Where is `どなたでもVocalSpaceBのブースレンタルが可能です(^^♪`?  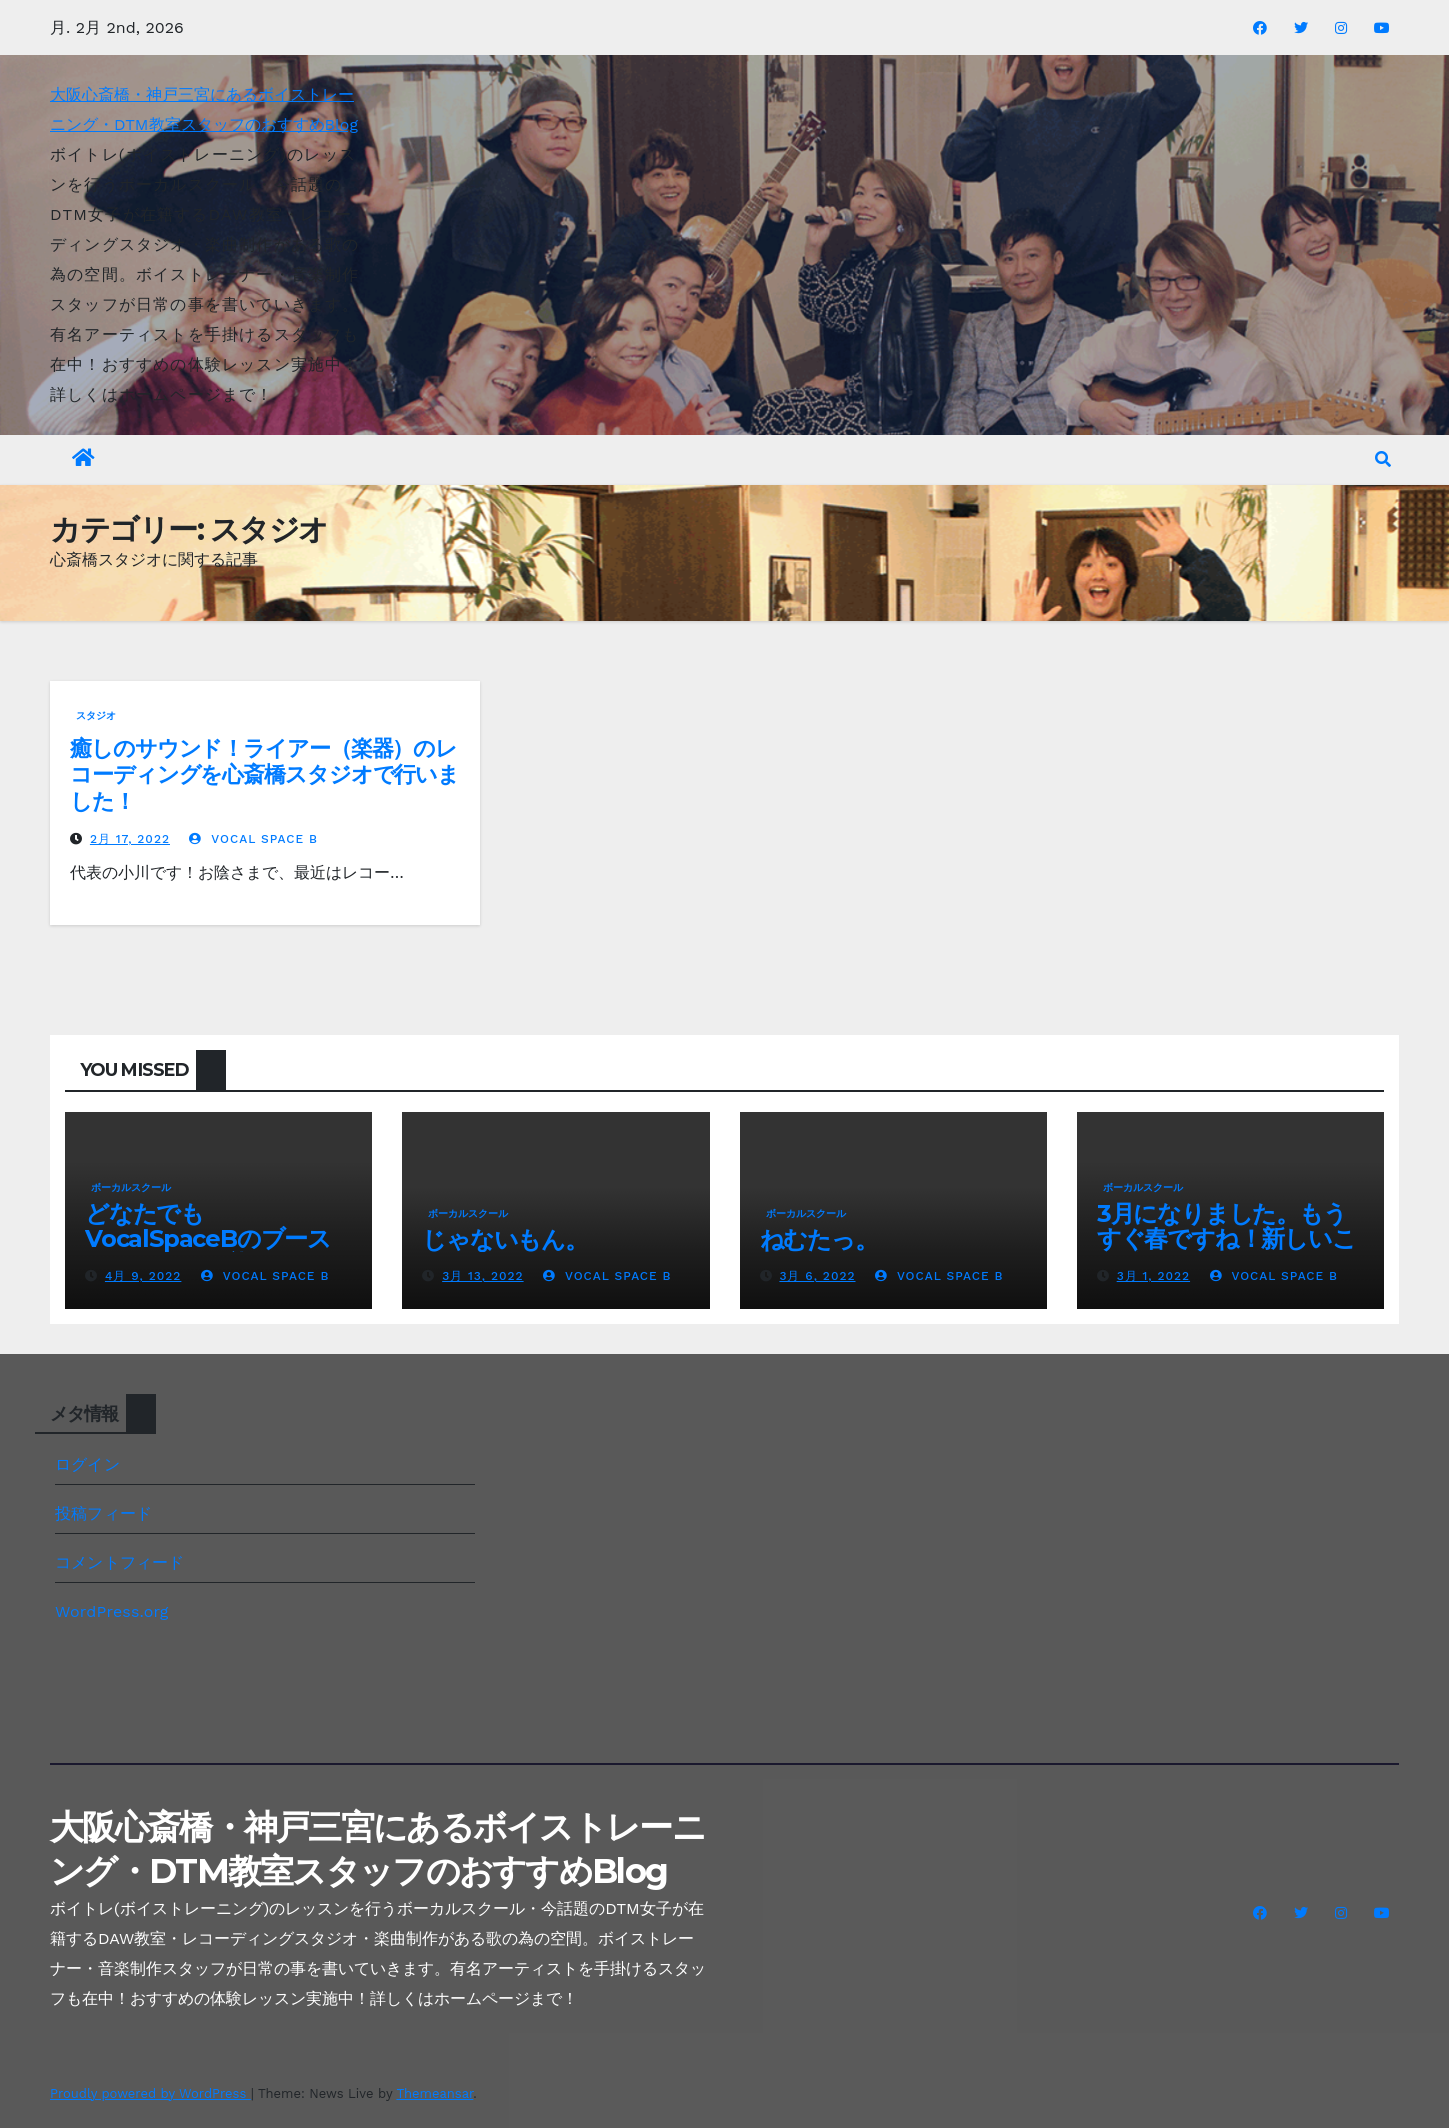
どなたでもVocalSpaceBのブースレンタルが可能です(^^♪ is located at coordinates (213, 1238).